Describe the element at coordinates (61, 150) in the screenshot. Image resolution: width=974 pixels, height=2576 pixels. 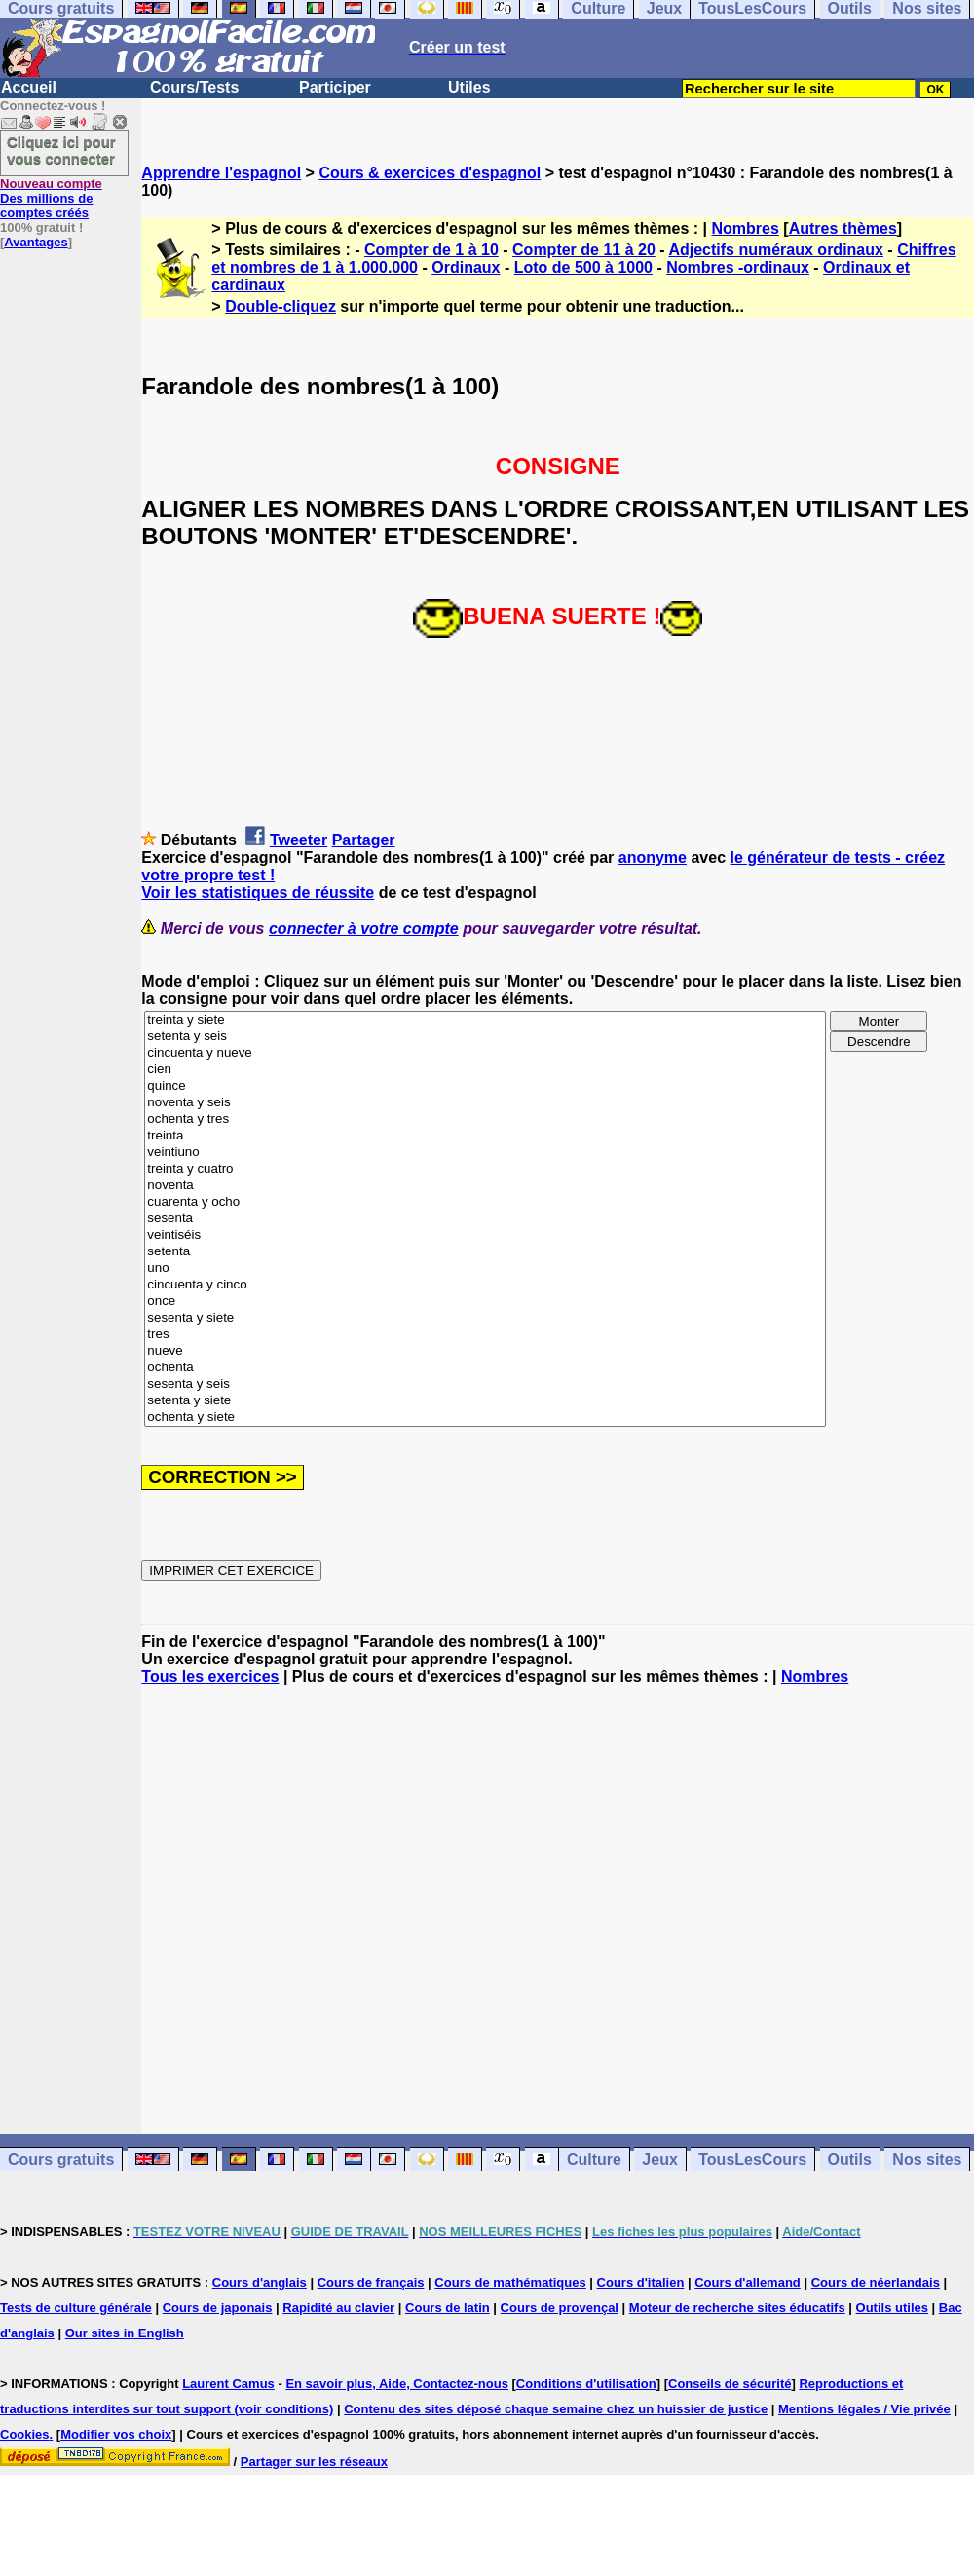
I see `Cliquez ici pour vous connecter` at that location.